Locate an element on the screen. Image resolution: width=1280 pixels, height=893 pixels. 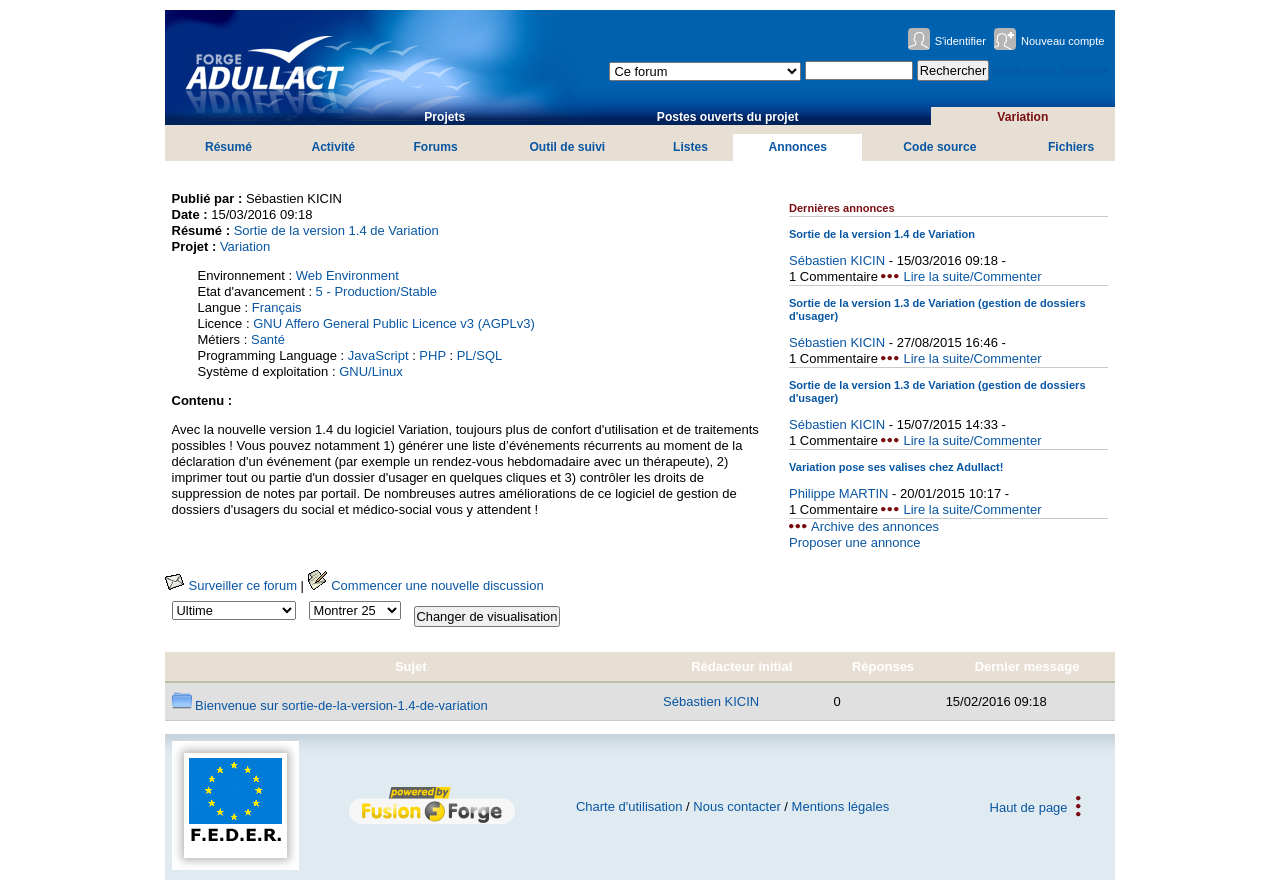
Charte d'utilisation is located at coordinates (629, 806).